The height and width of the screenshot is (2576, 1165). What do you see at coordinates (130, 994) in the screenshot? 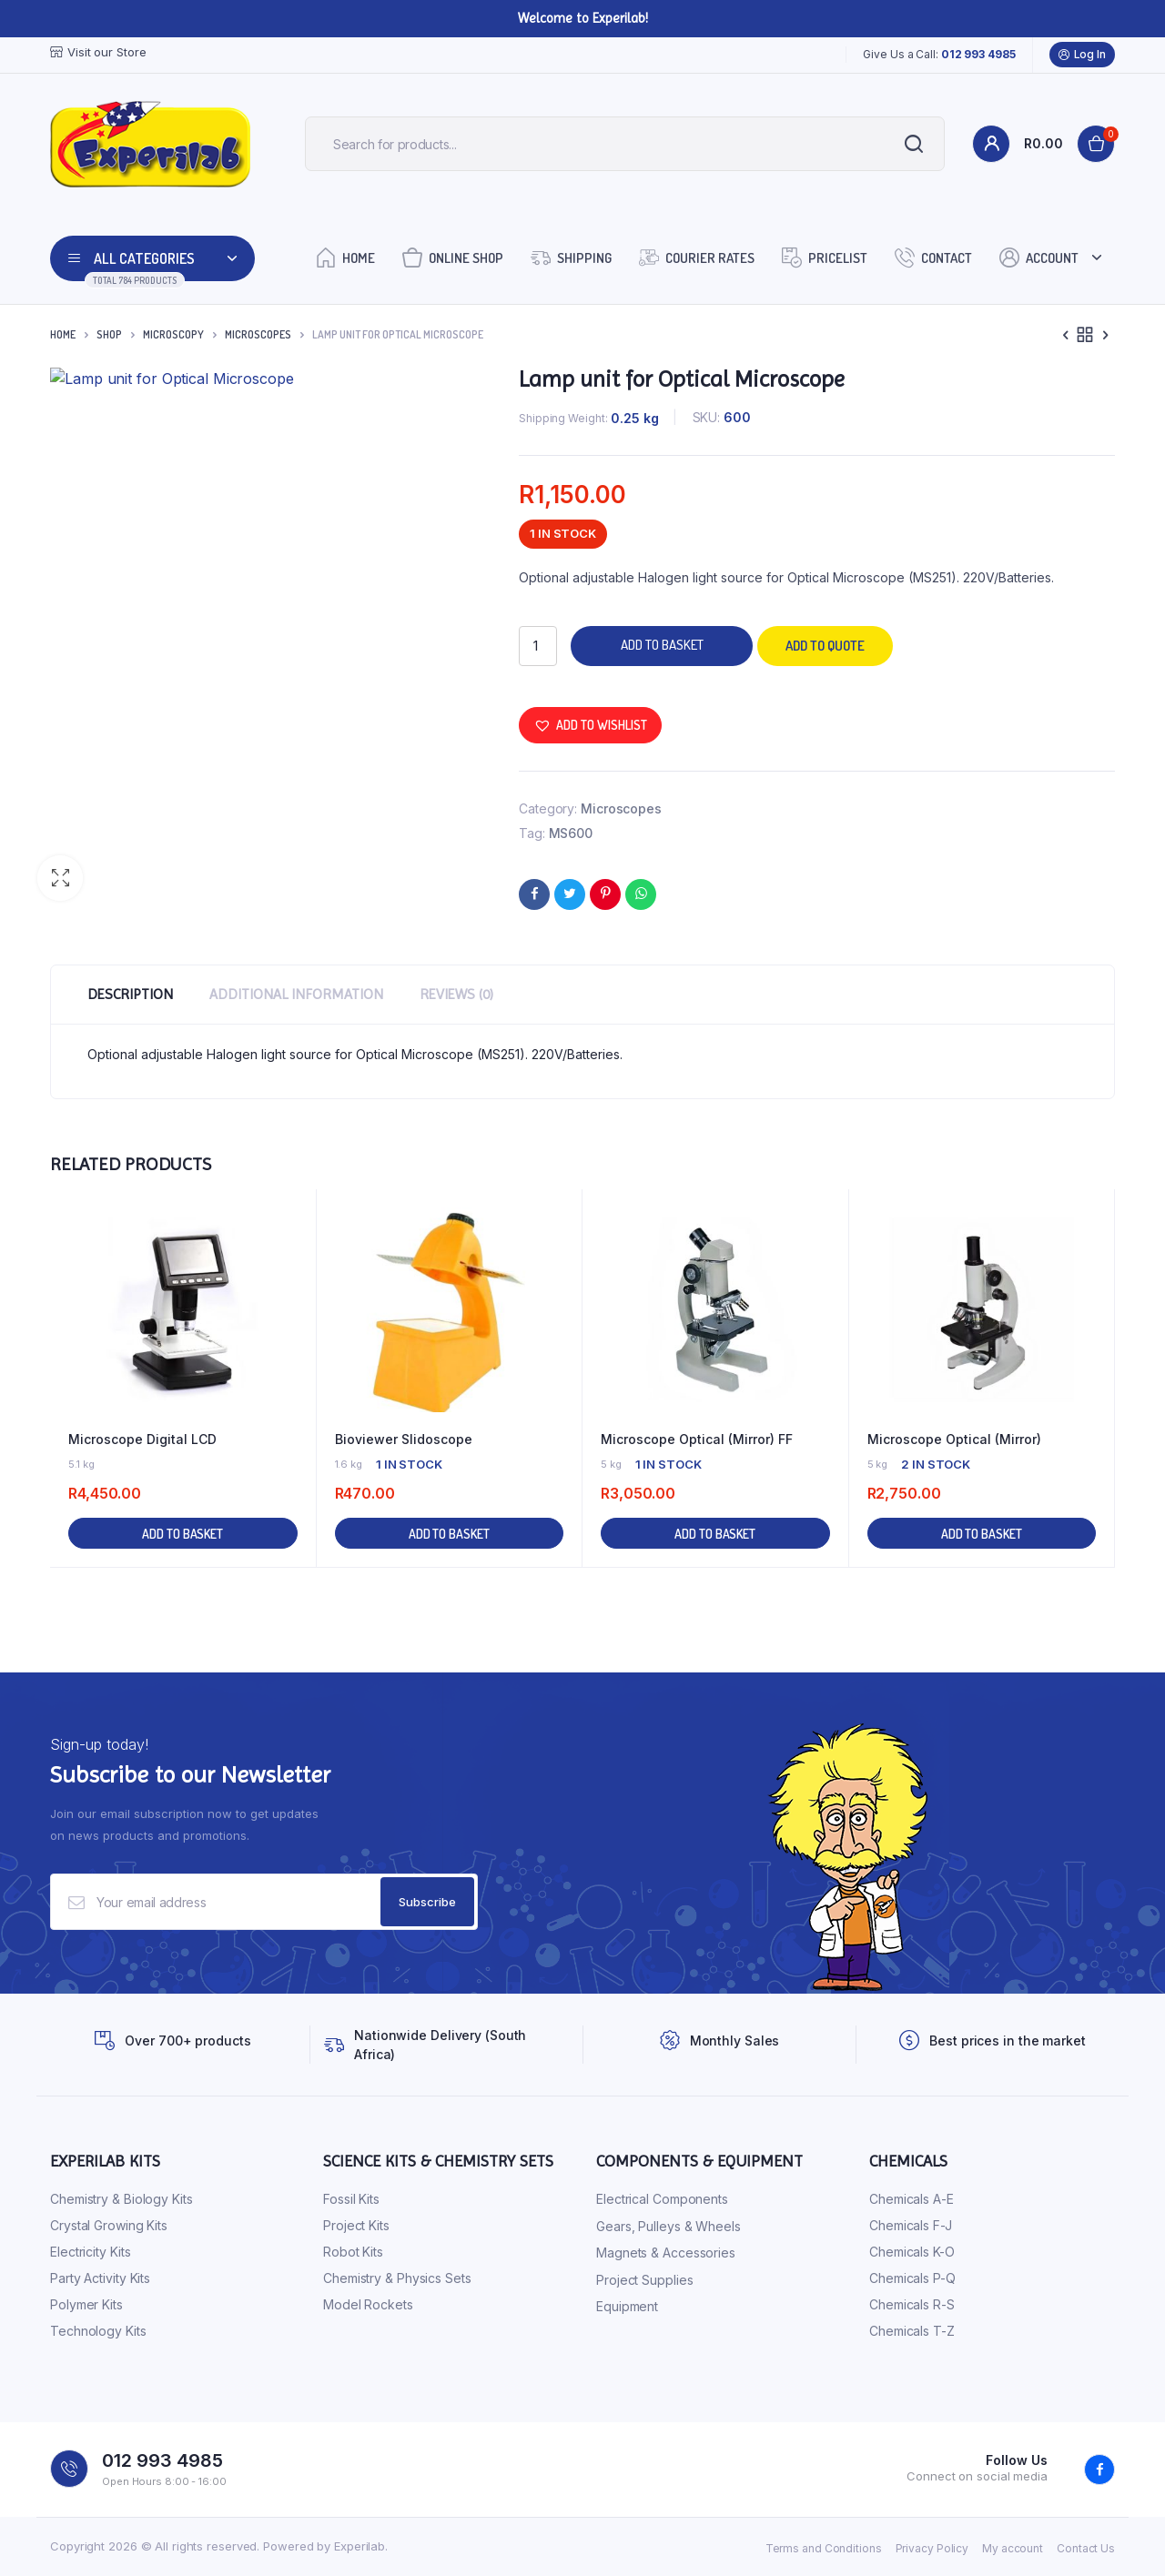
I see `Description [tab]` at bounding box center [130, 994].